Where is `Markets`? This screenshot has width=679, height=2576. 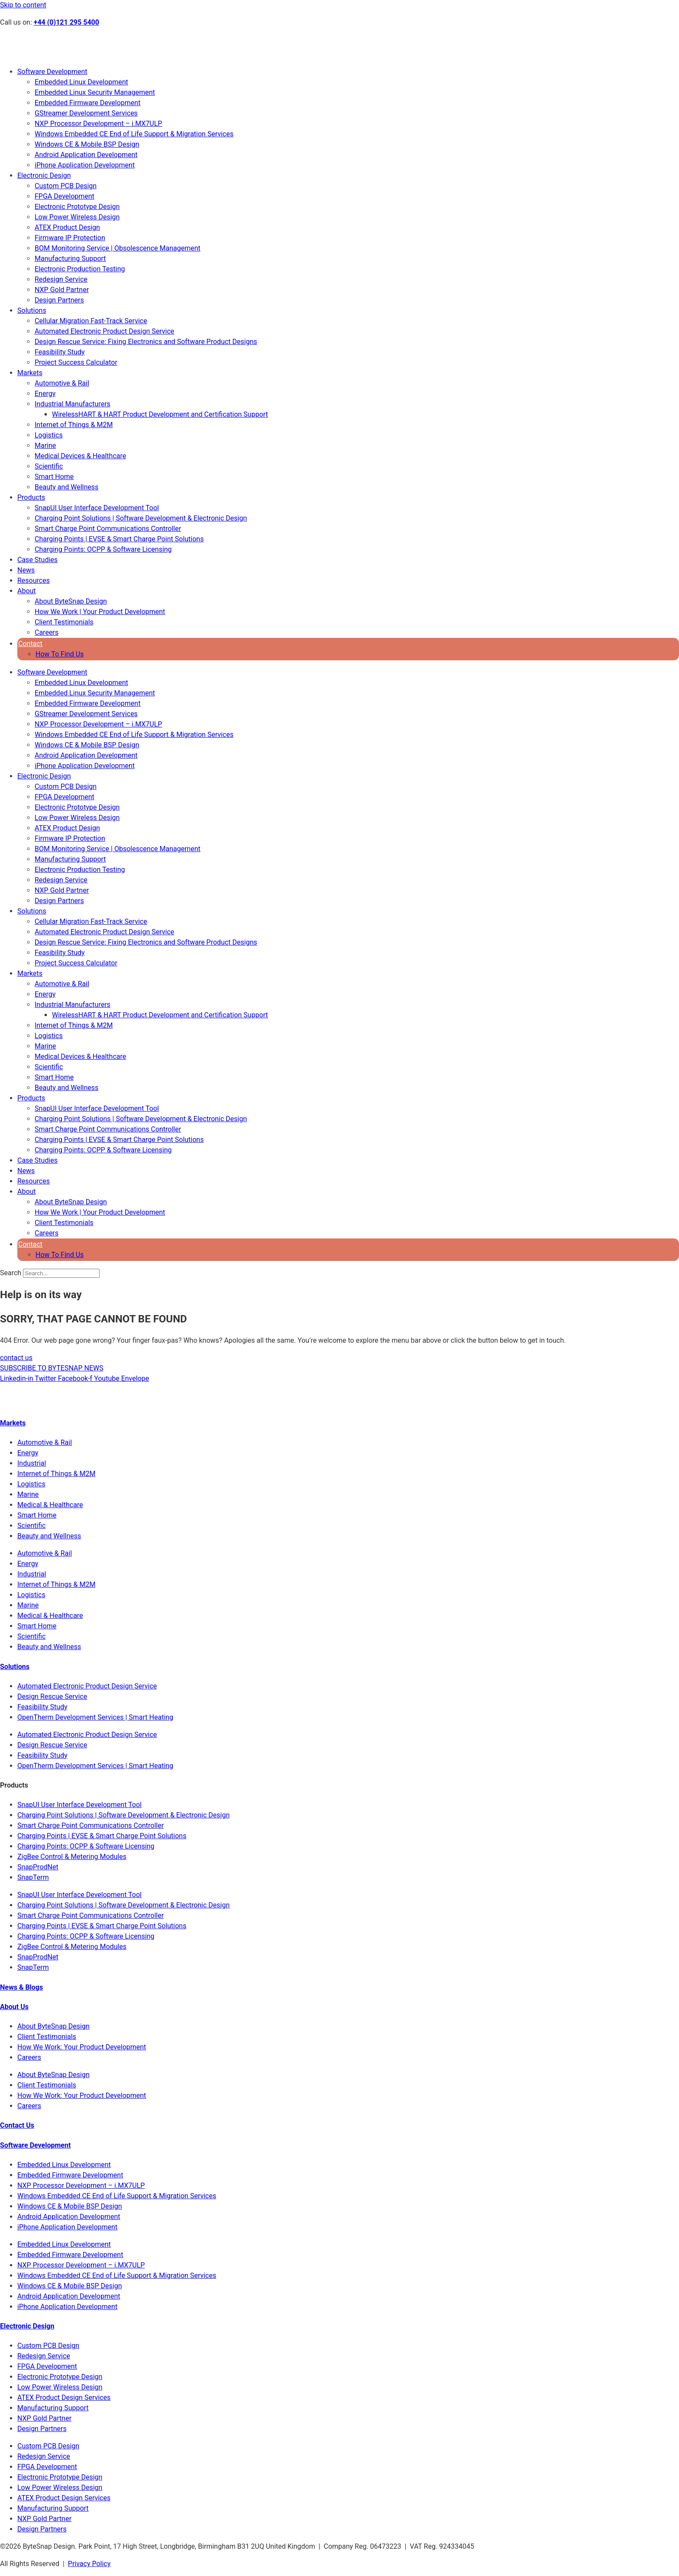
Markets is located at coordinates (29, 373).